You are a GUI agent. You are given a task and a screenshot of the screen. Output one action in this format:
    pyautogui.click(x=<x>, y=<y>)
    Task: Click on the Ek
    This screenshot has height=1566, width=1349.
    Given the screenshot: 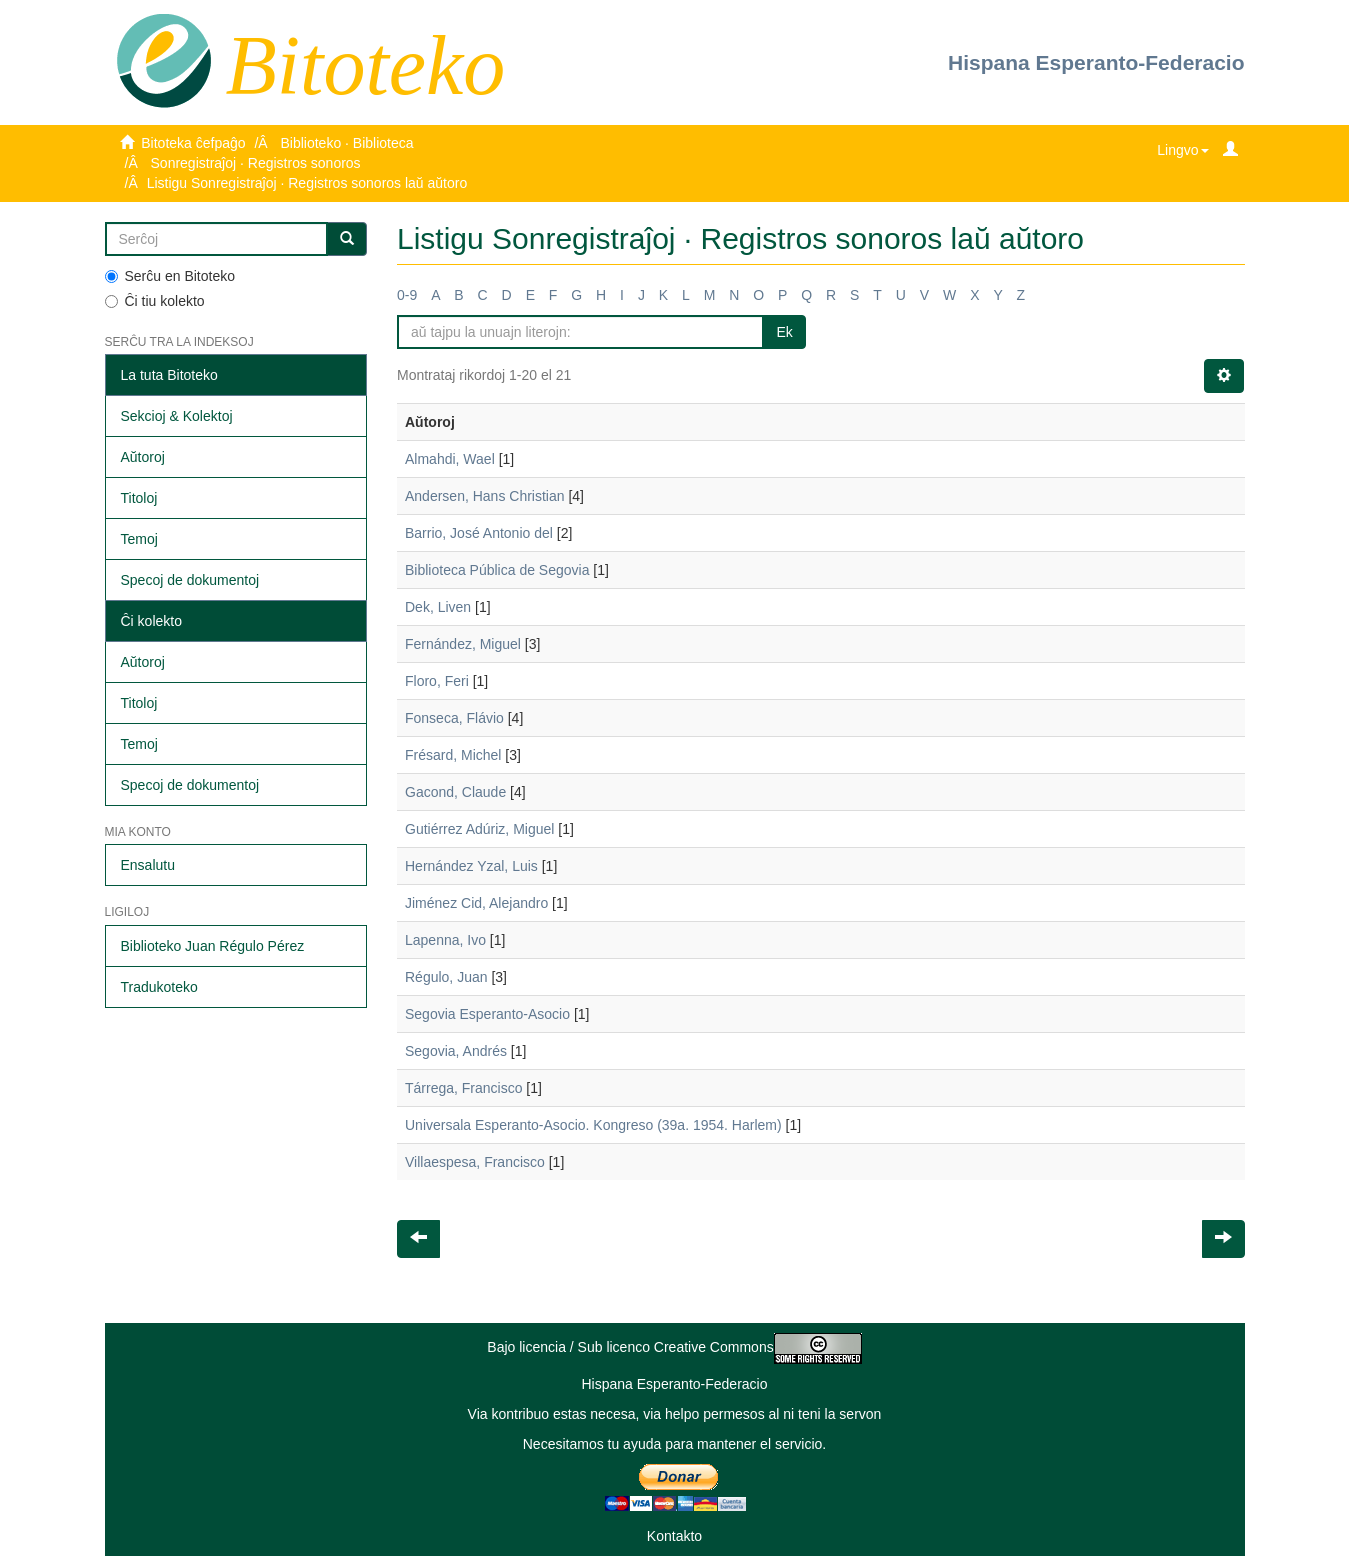 What is the action you would take?
    pyautogui.click(x=784, y=332)
    